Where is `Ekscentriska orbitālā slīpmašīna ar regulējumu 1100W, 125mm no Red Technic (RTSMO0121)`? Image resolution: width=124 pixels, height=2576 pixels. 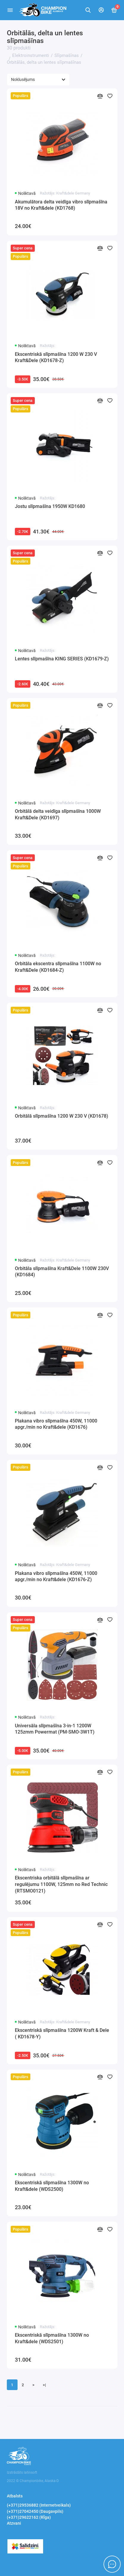 Ekscentriska orbitālā slīpmašīna ar regulējumu 1100W, 125mm no Red Technic (RTSMO0121) is located at coordinates (61, 1884).